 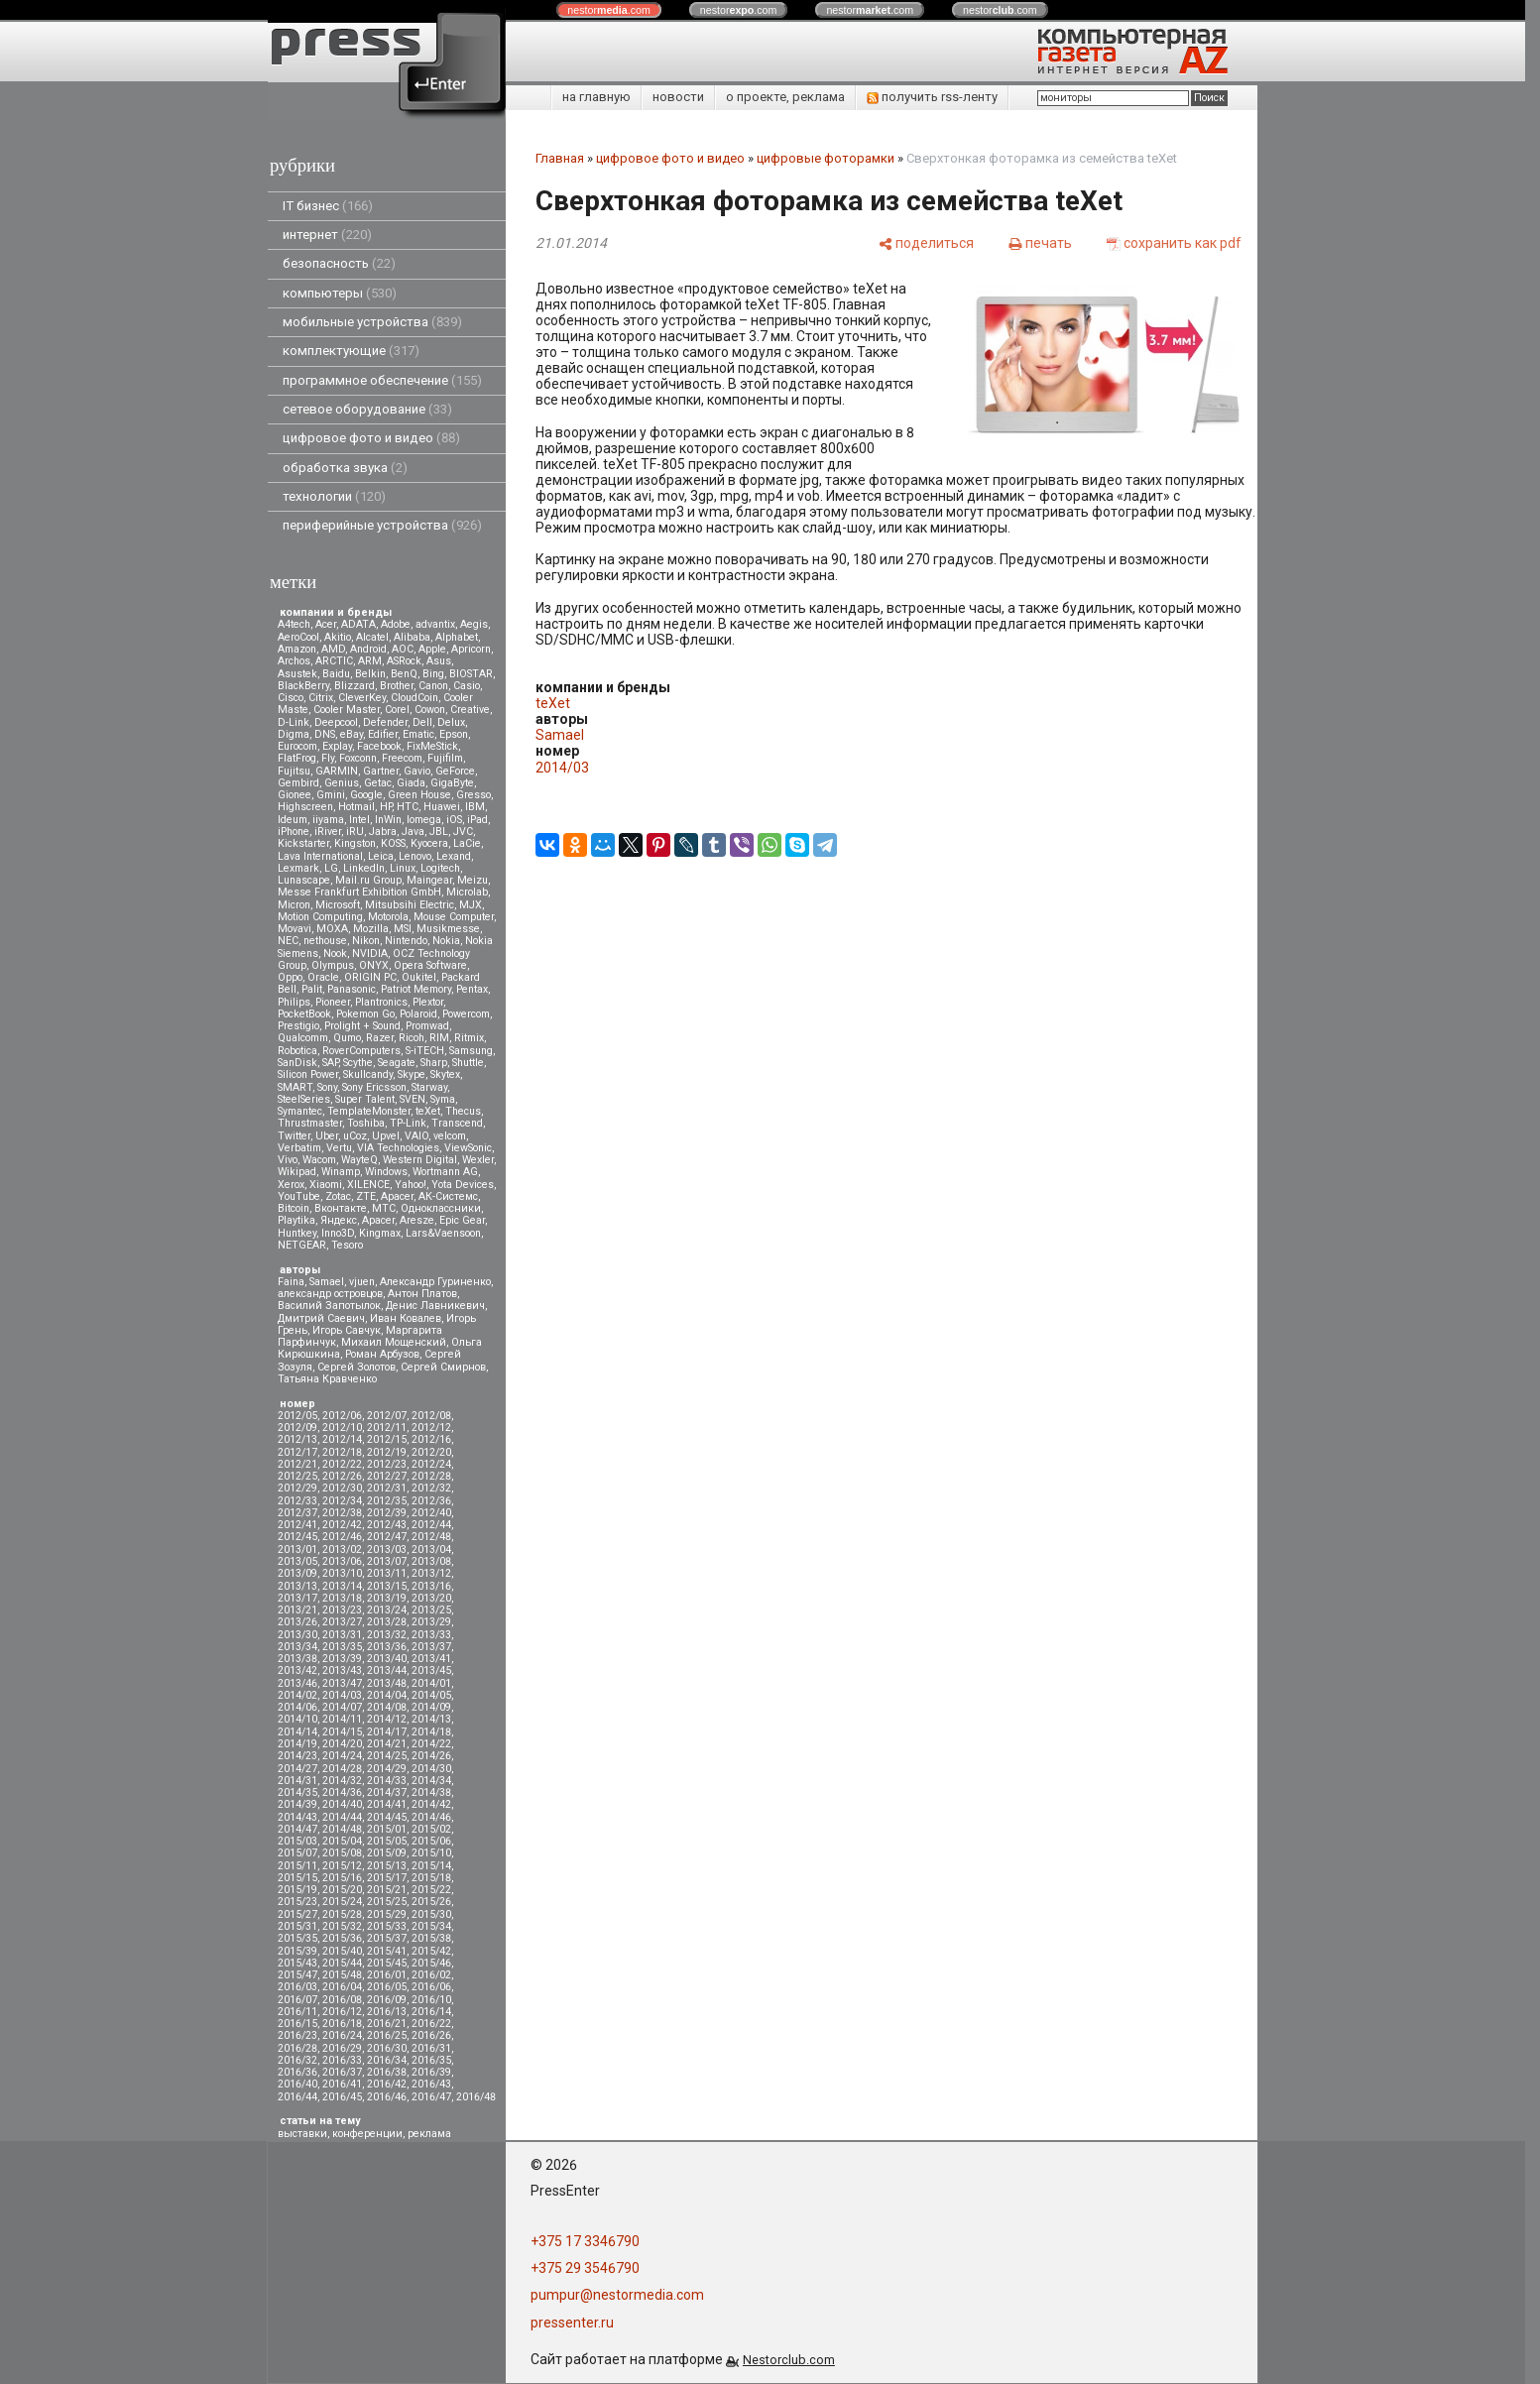 What do you see at coordinates (368, 1184) in the screenshot?
I see `XILENCE` at bounding box center [368, 1184].